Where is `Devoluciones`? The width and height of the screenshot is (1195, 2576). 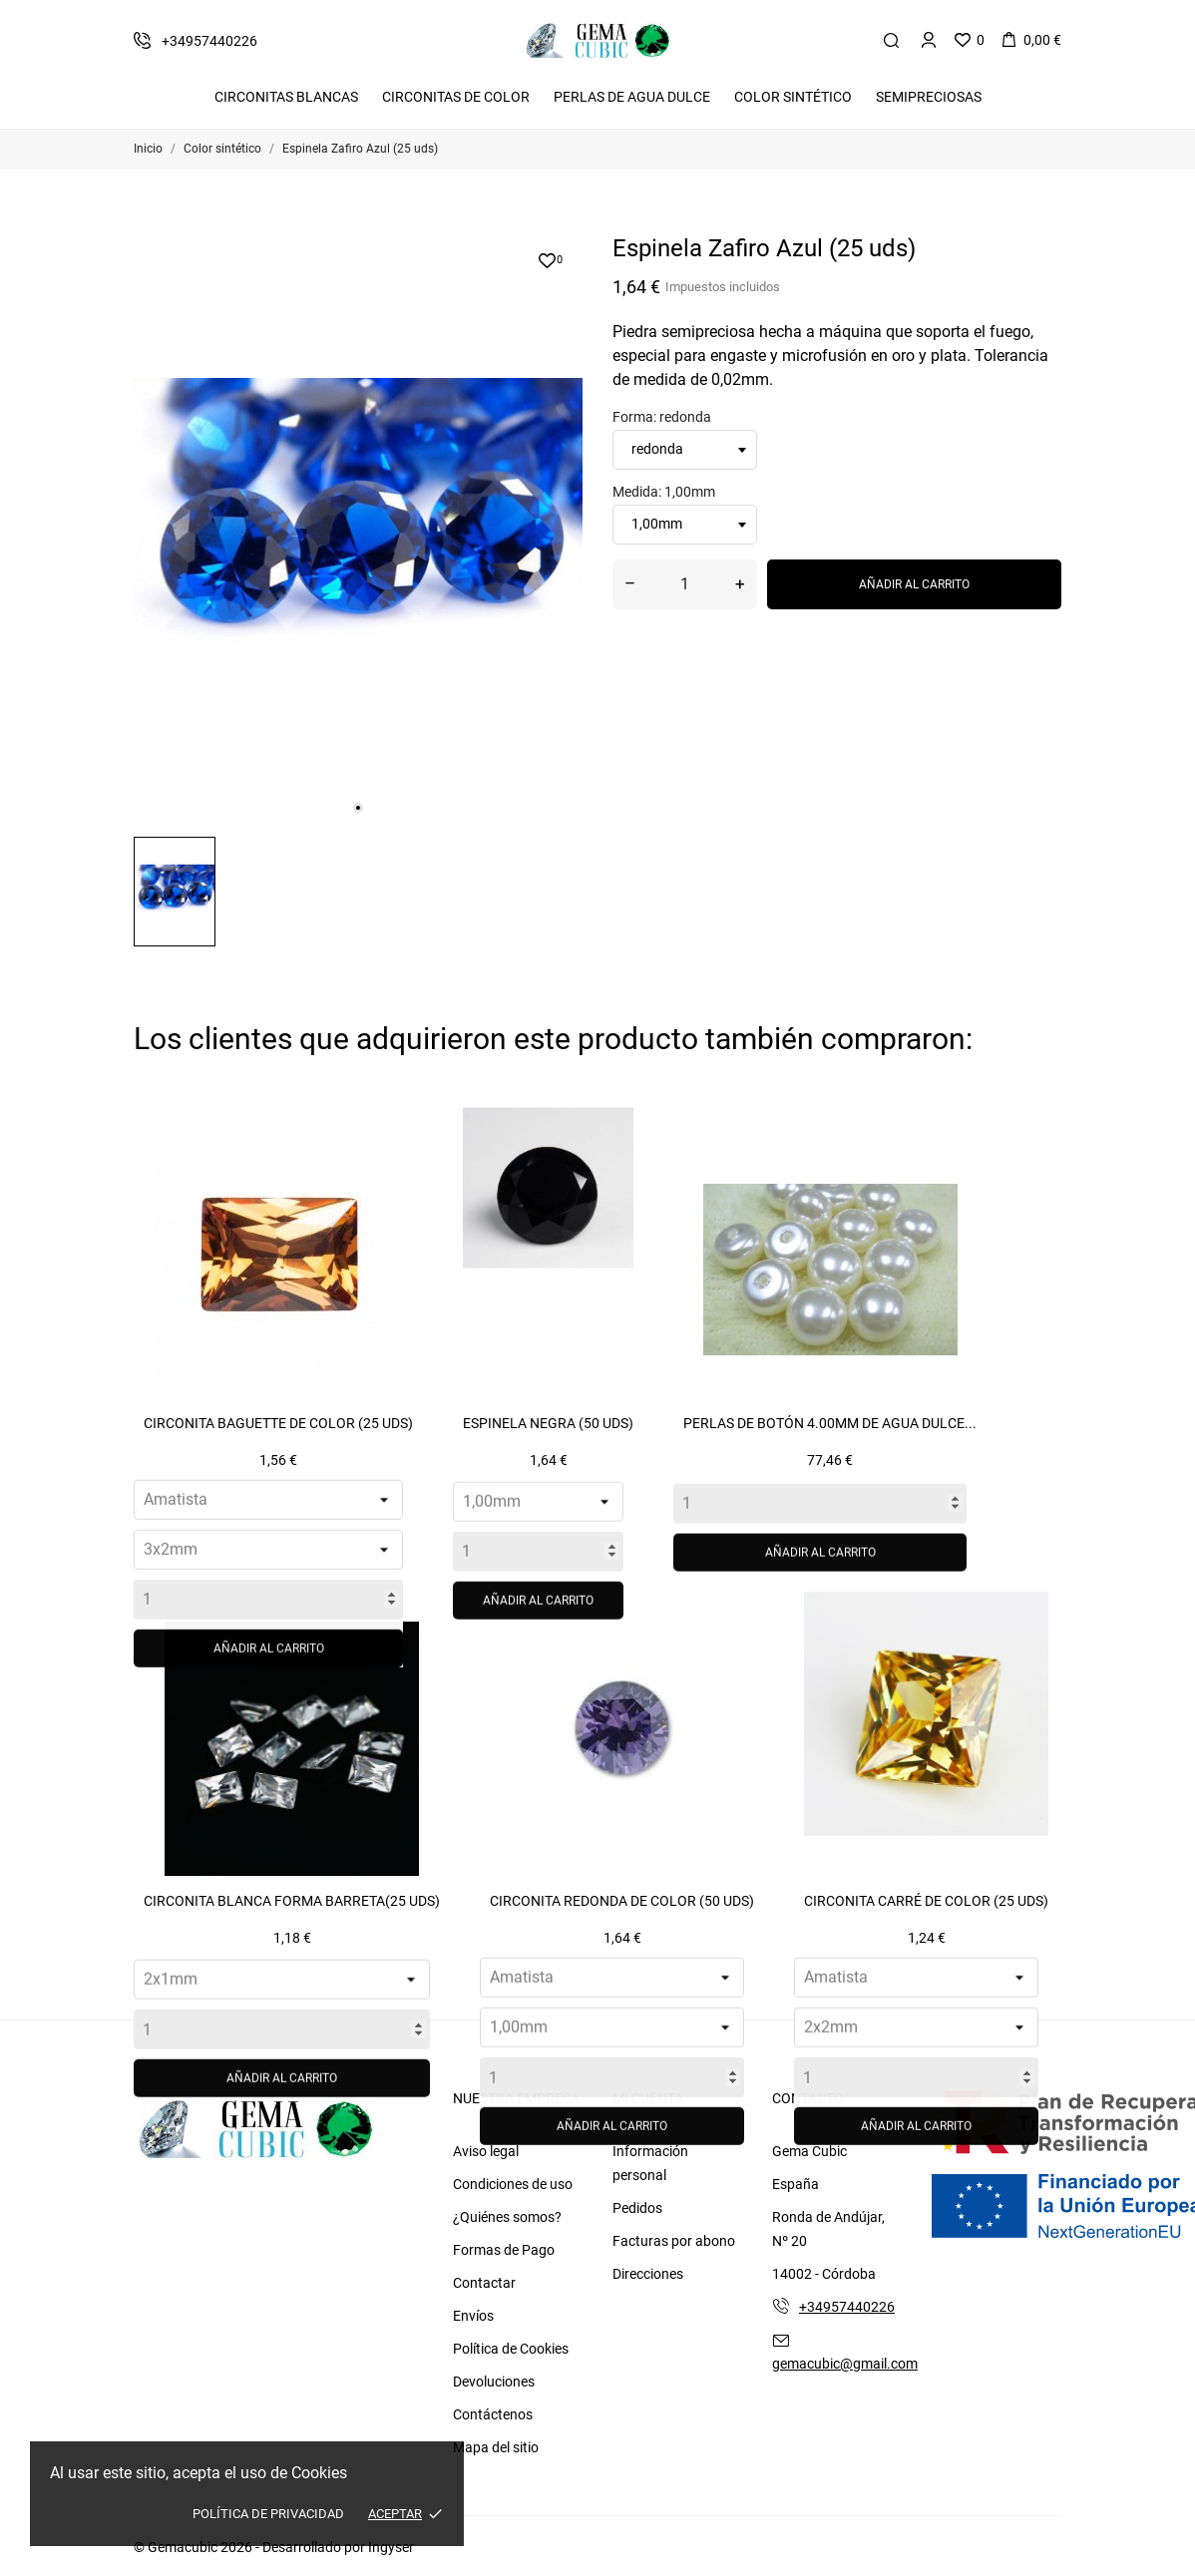 Devoluciones is located at coordinates (494, 2382).